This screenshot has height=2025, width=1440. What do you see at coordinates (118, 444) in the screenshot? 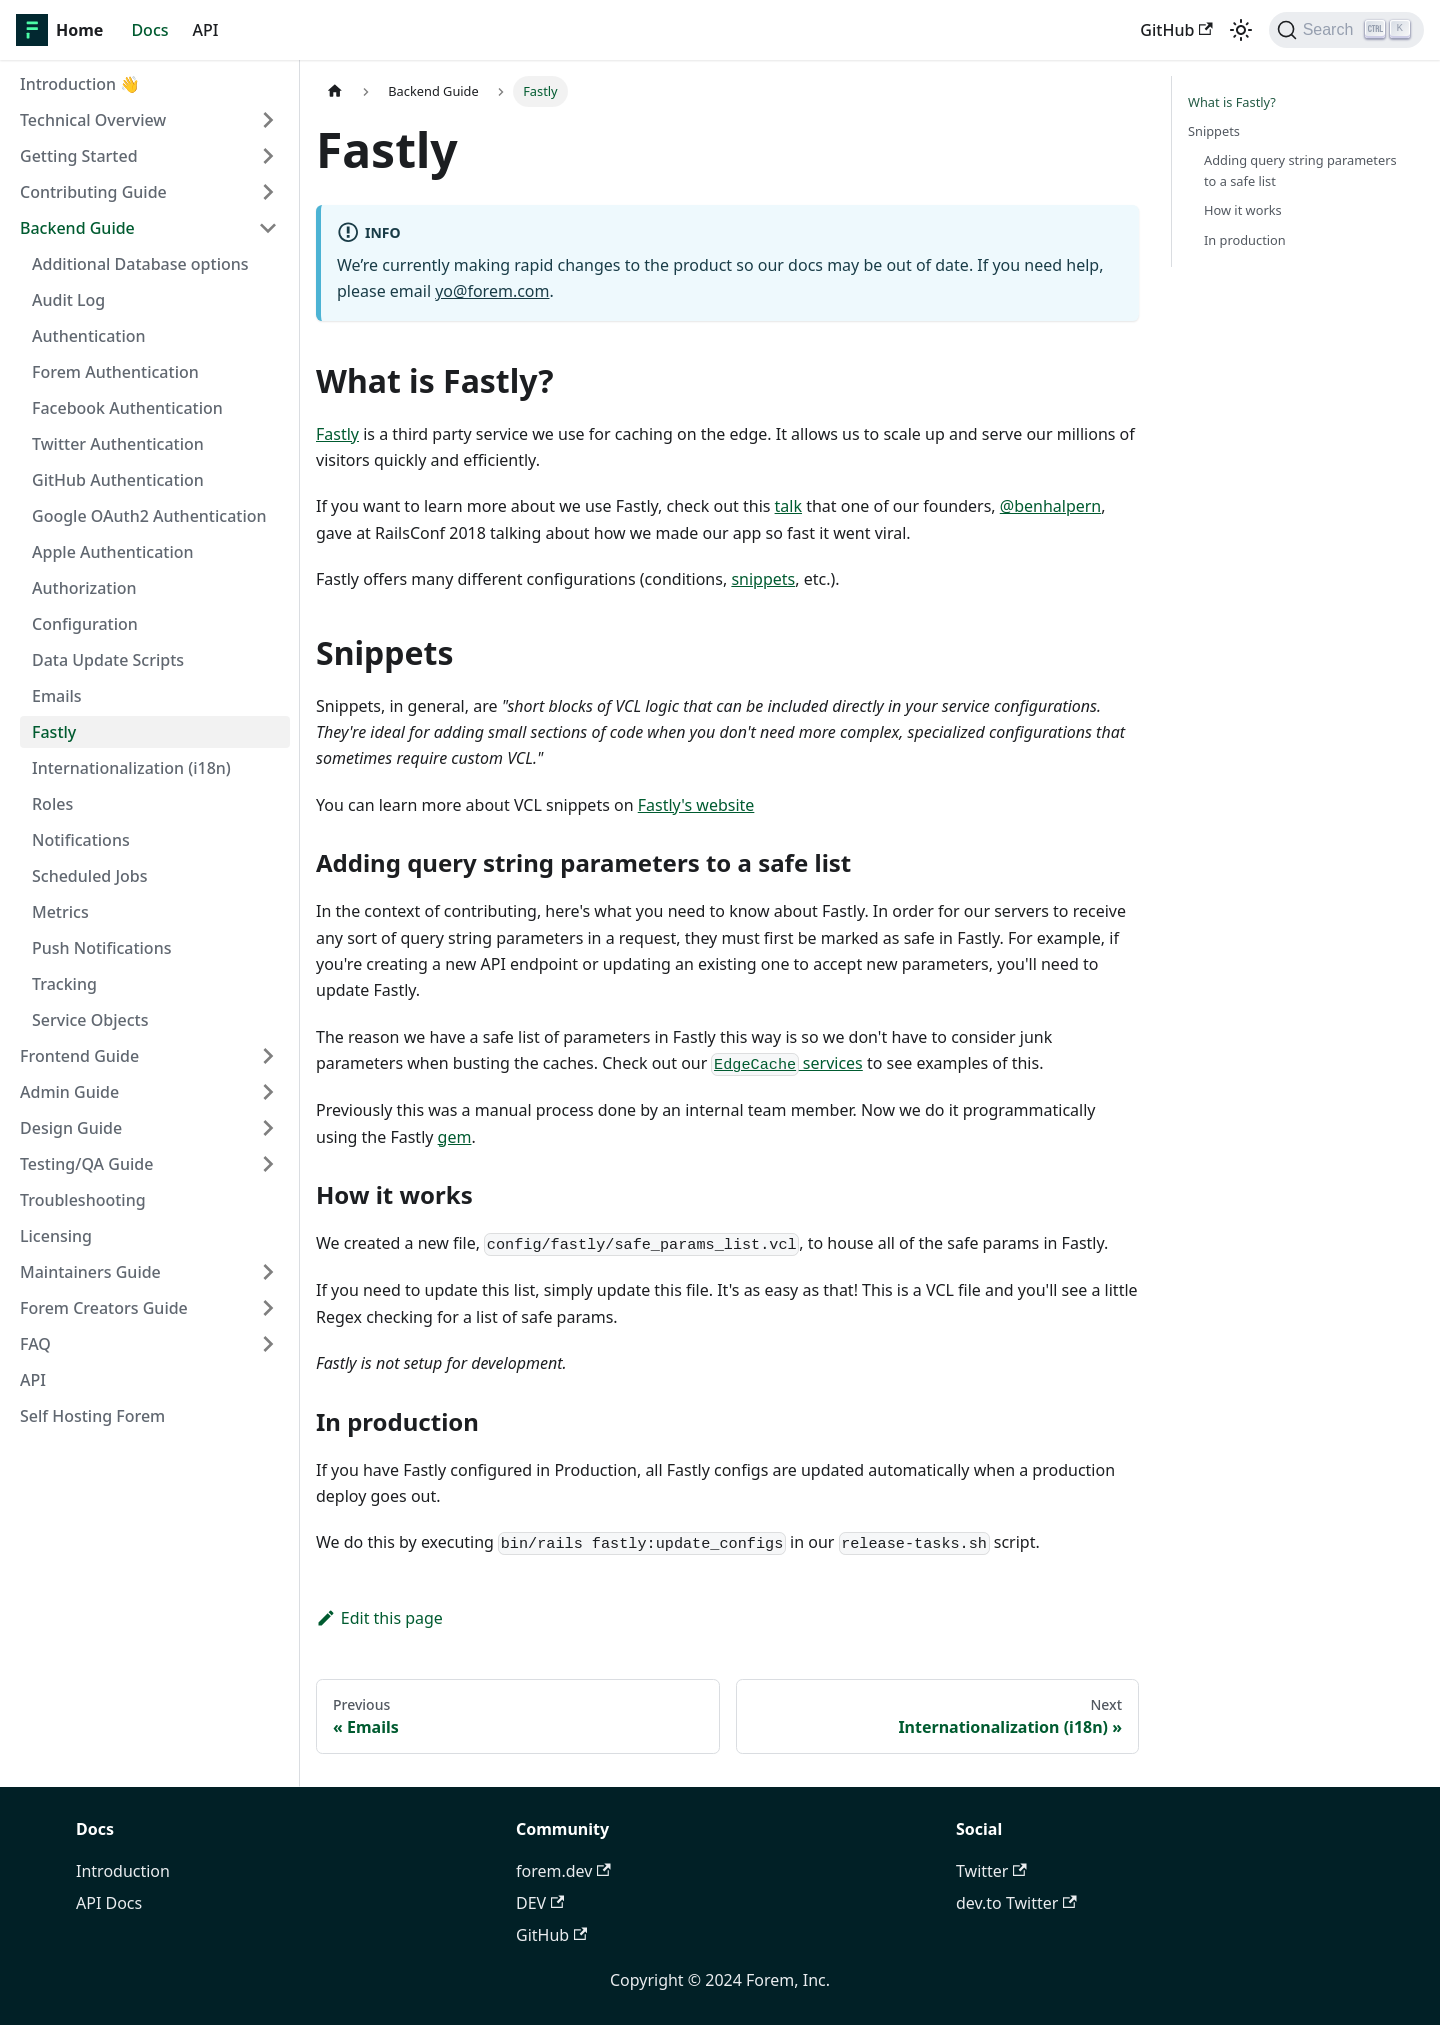
I see `Twitter Authentication` at bounding box center [118, 444].